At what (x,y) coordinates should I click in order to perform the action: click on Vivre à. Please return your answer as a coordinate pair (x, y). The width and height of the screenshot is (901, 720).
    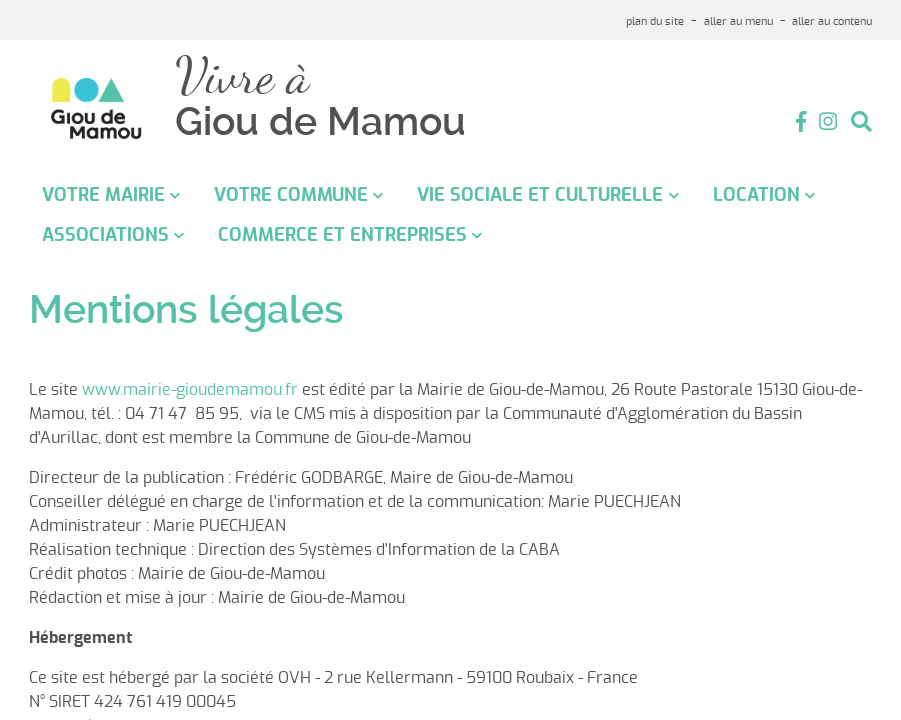
    Looking at the image, I should click on (242, 76).